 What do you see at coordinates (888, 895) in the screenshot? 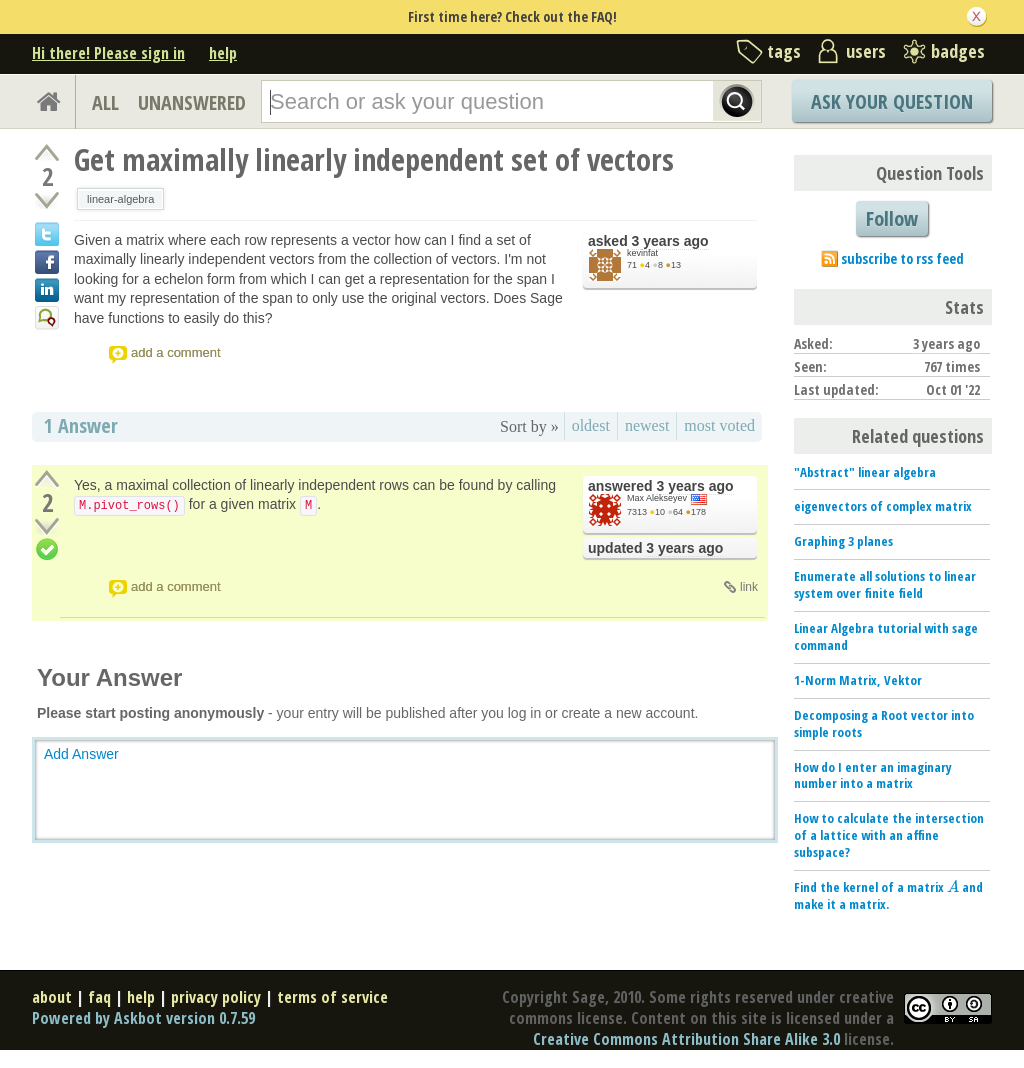
I see `Find the kernel of a matrix and make it a matrix.` at bounding box center [888, 895].